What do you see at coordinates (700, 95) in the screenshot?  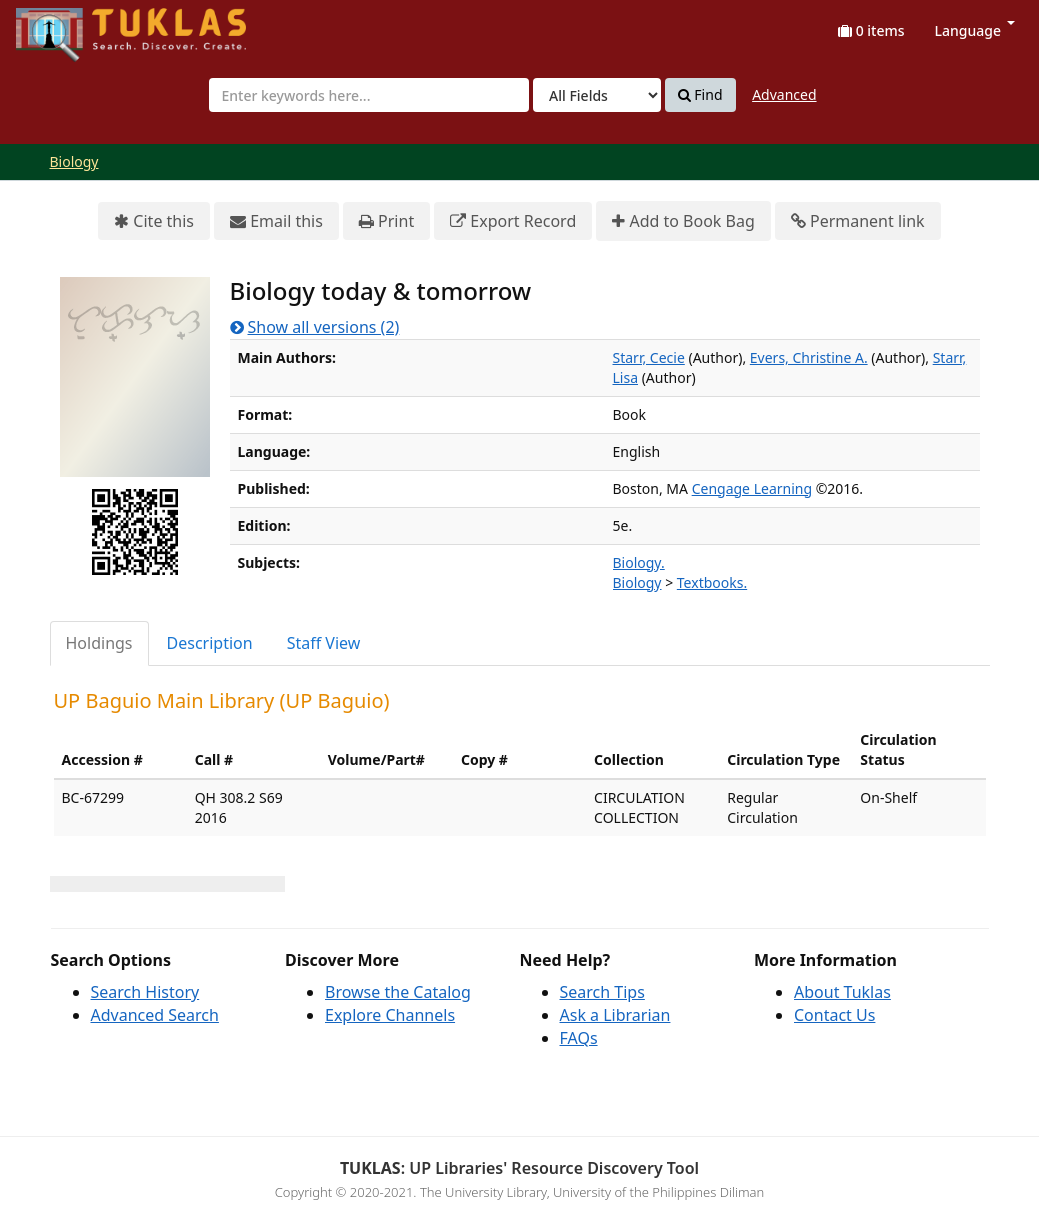 I see `Find` at bounding box center [700, 95].